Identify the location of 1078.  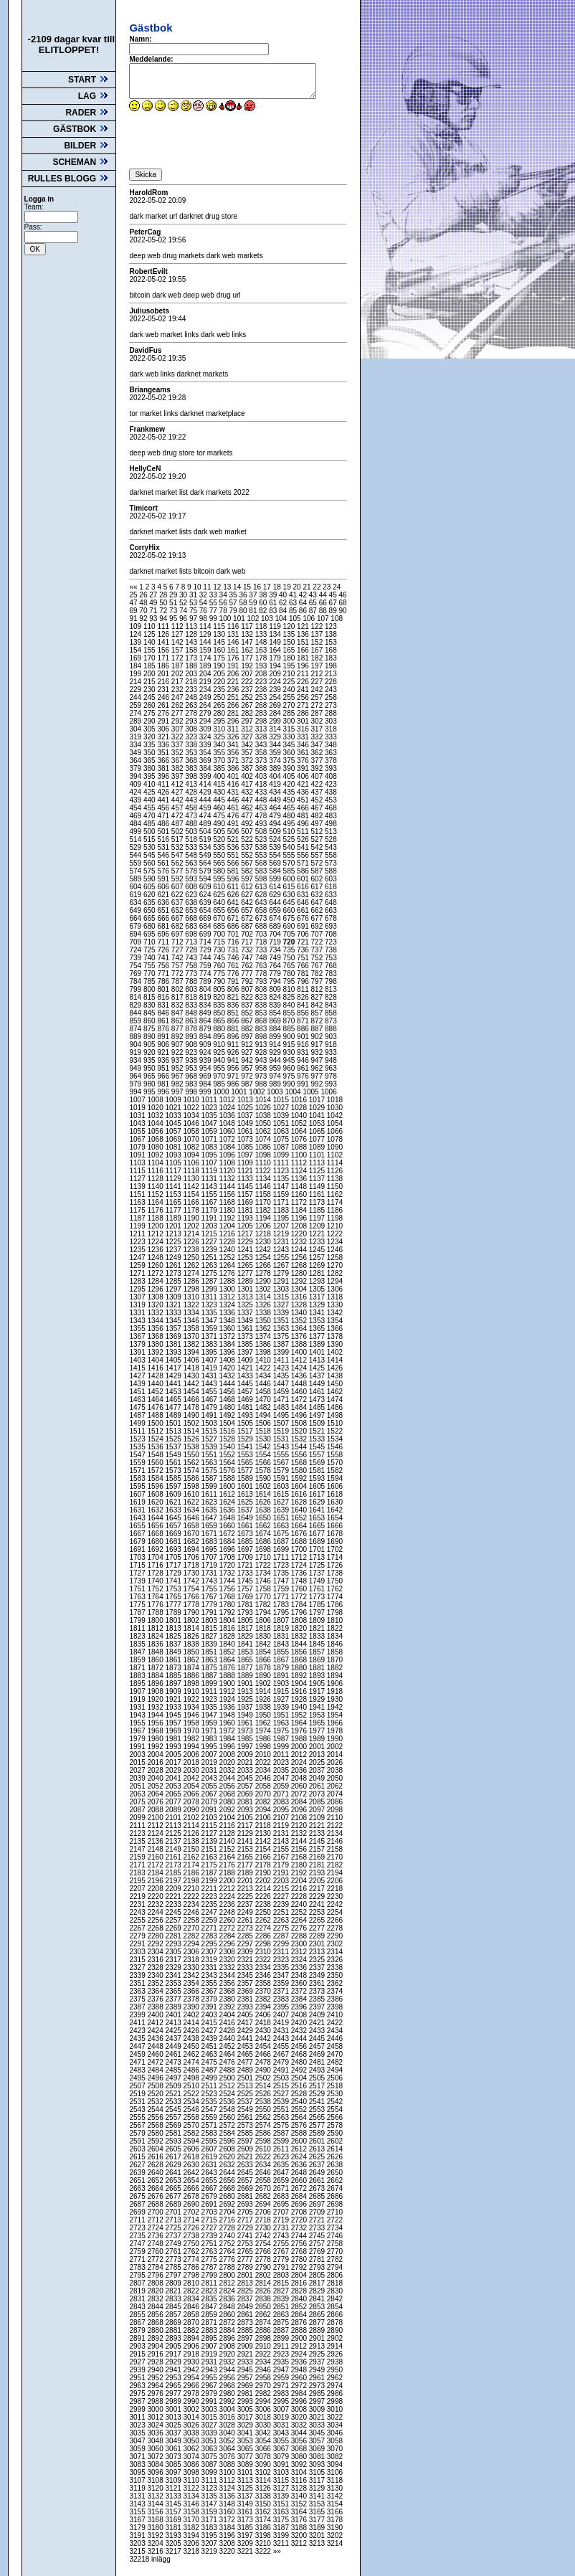
(335, 1139).